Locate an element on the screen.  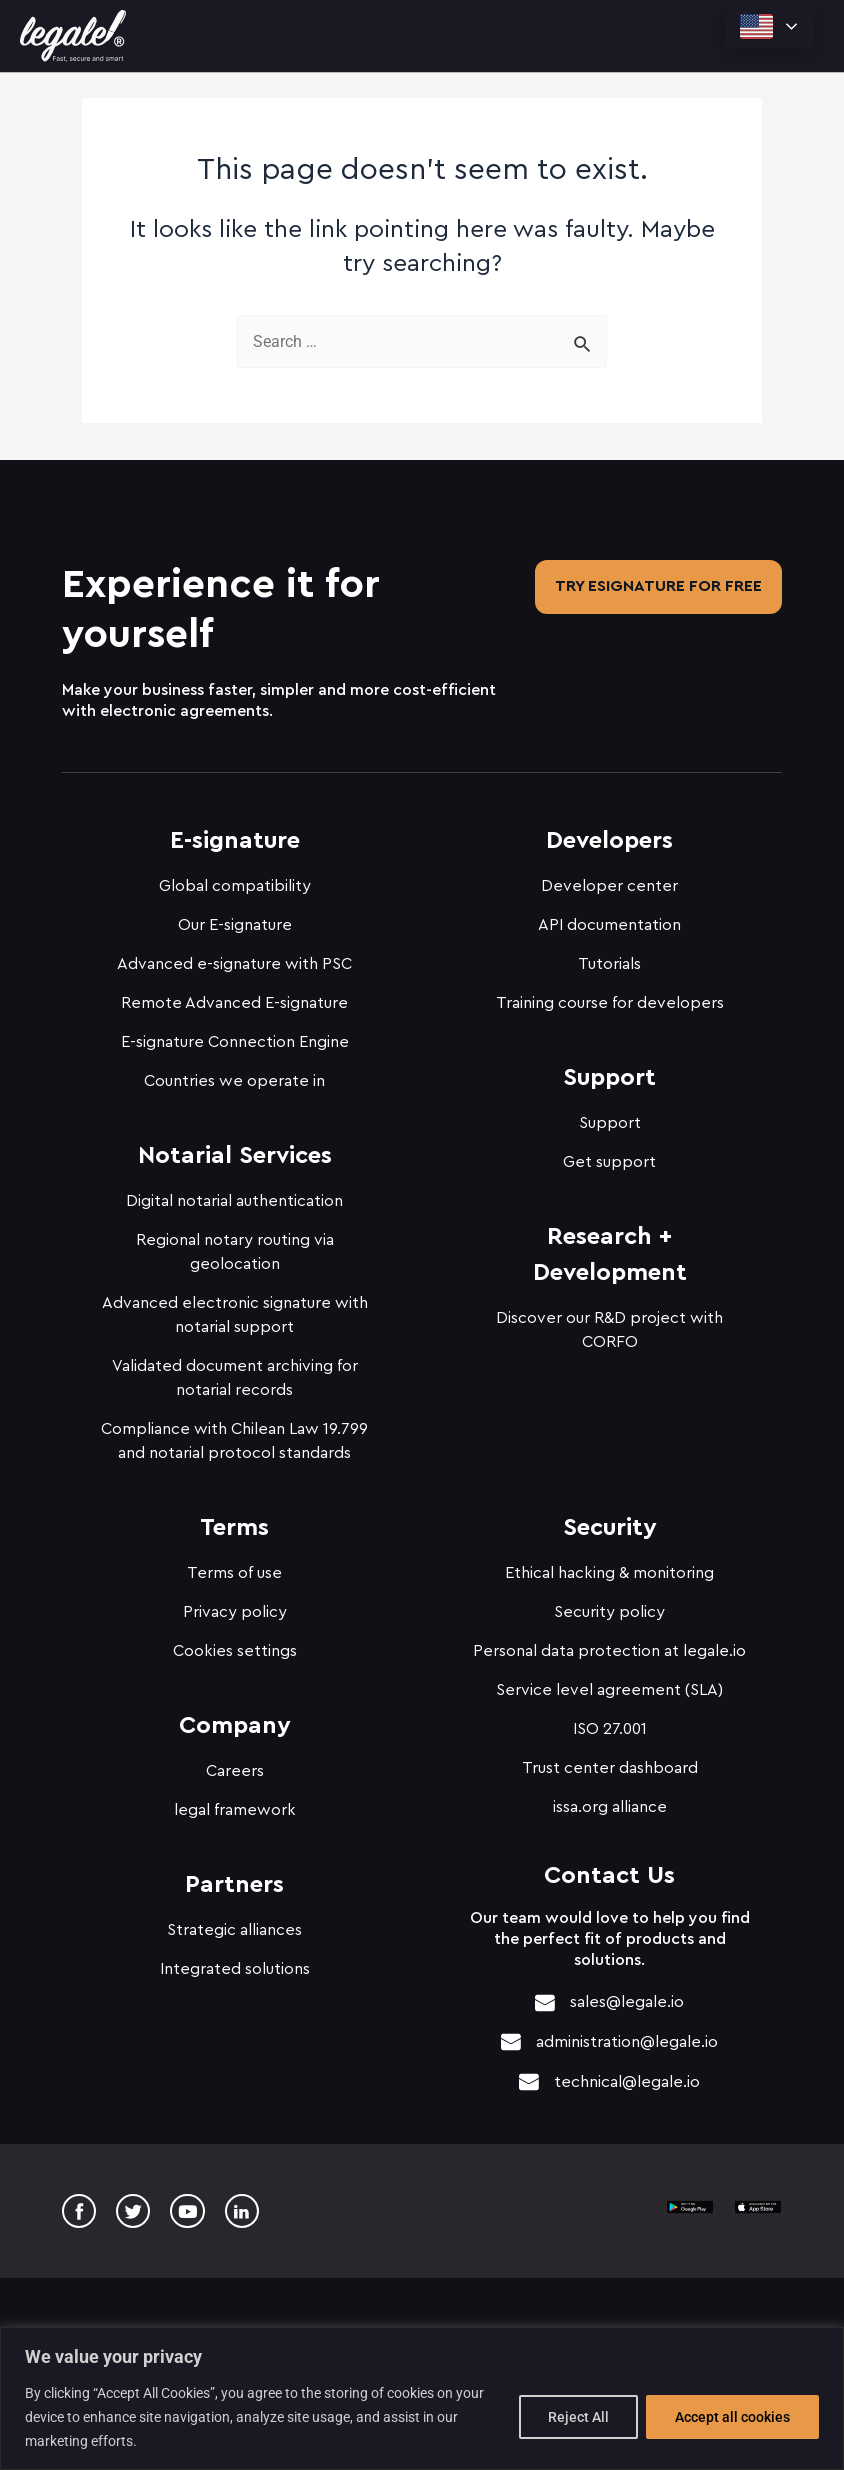
Digital notarial authentication is located at coordinates (234, 1195).